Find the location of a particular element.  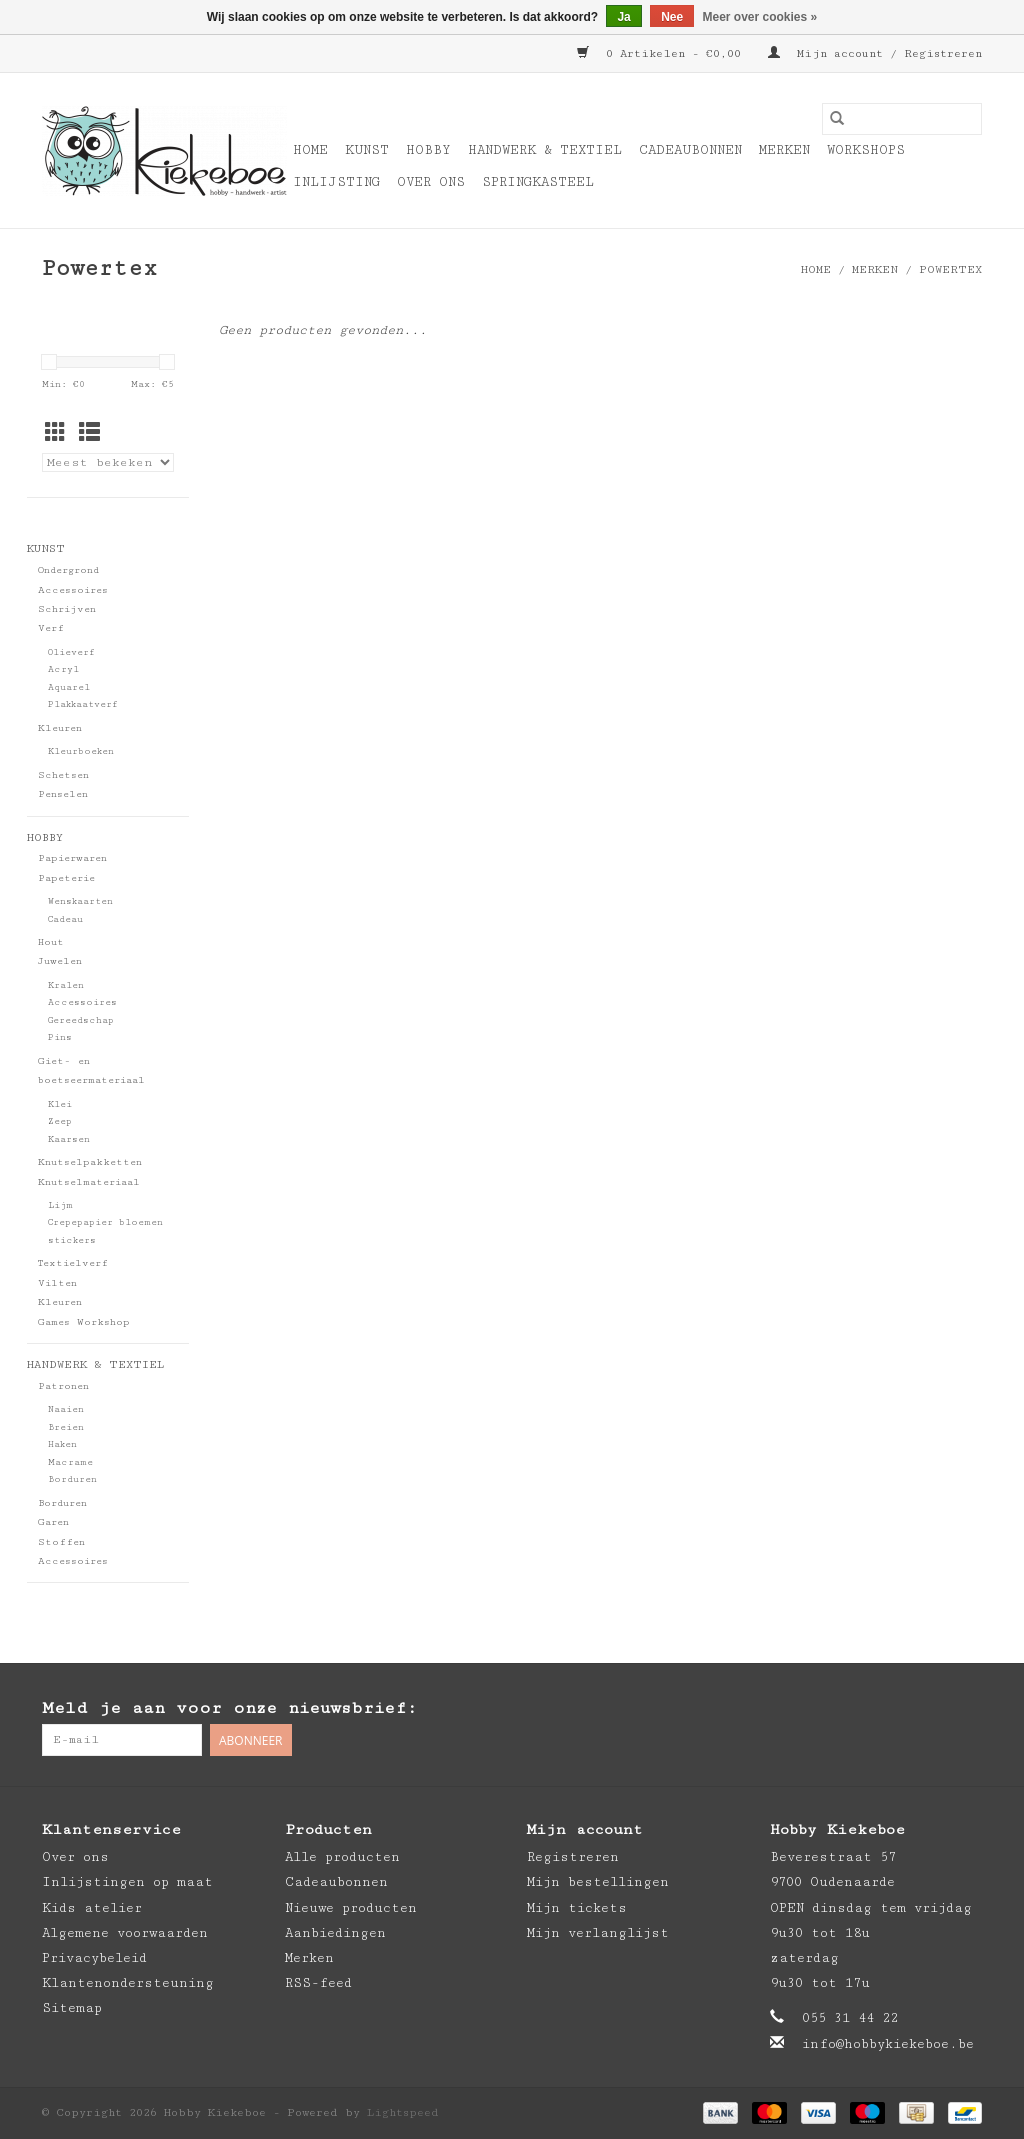

Textielverf is located at coordinates (73, 1263).